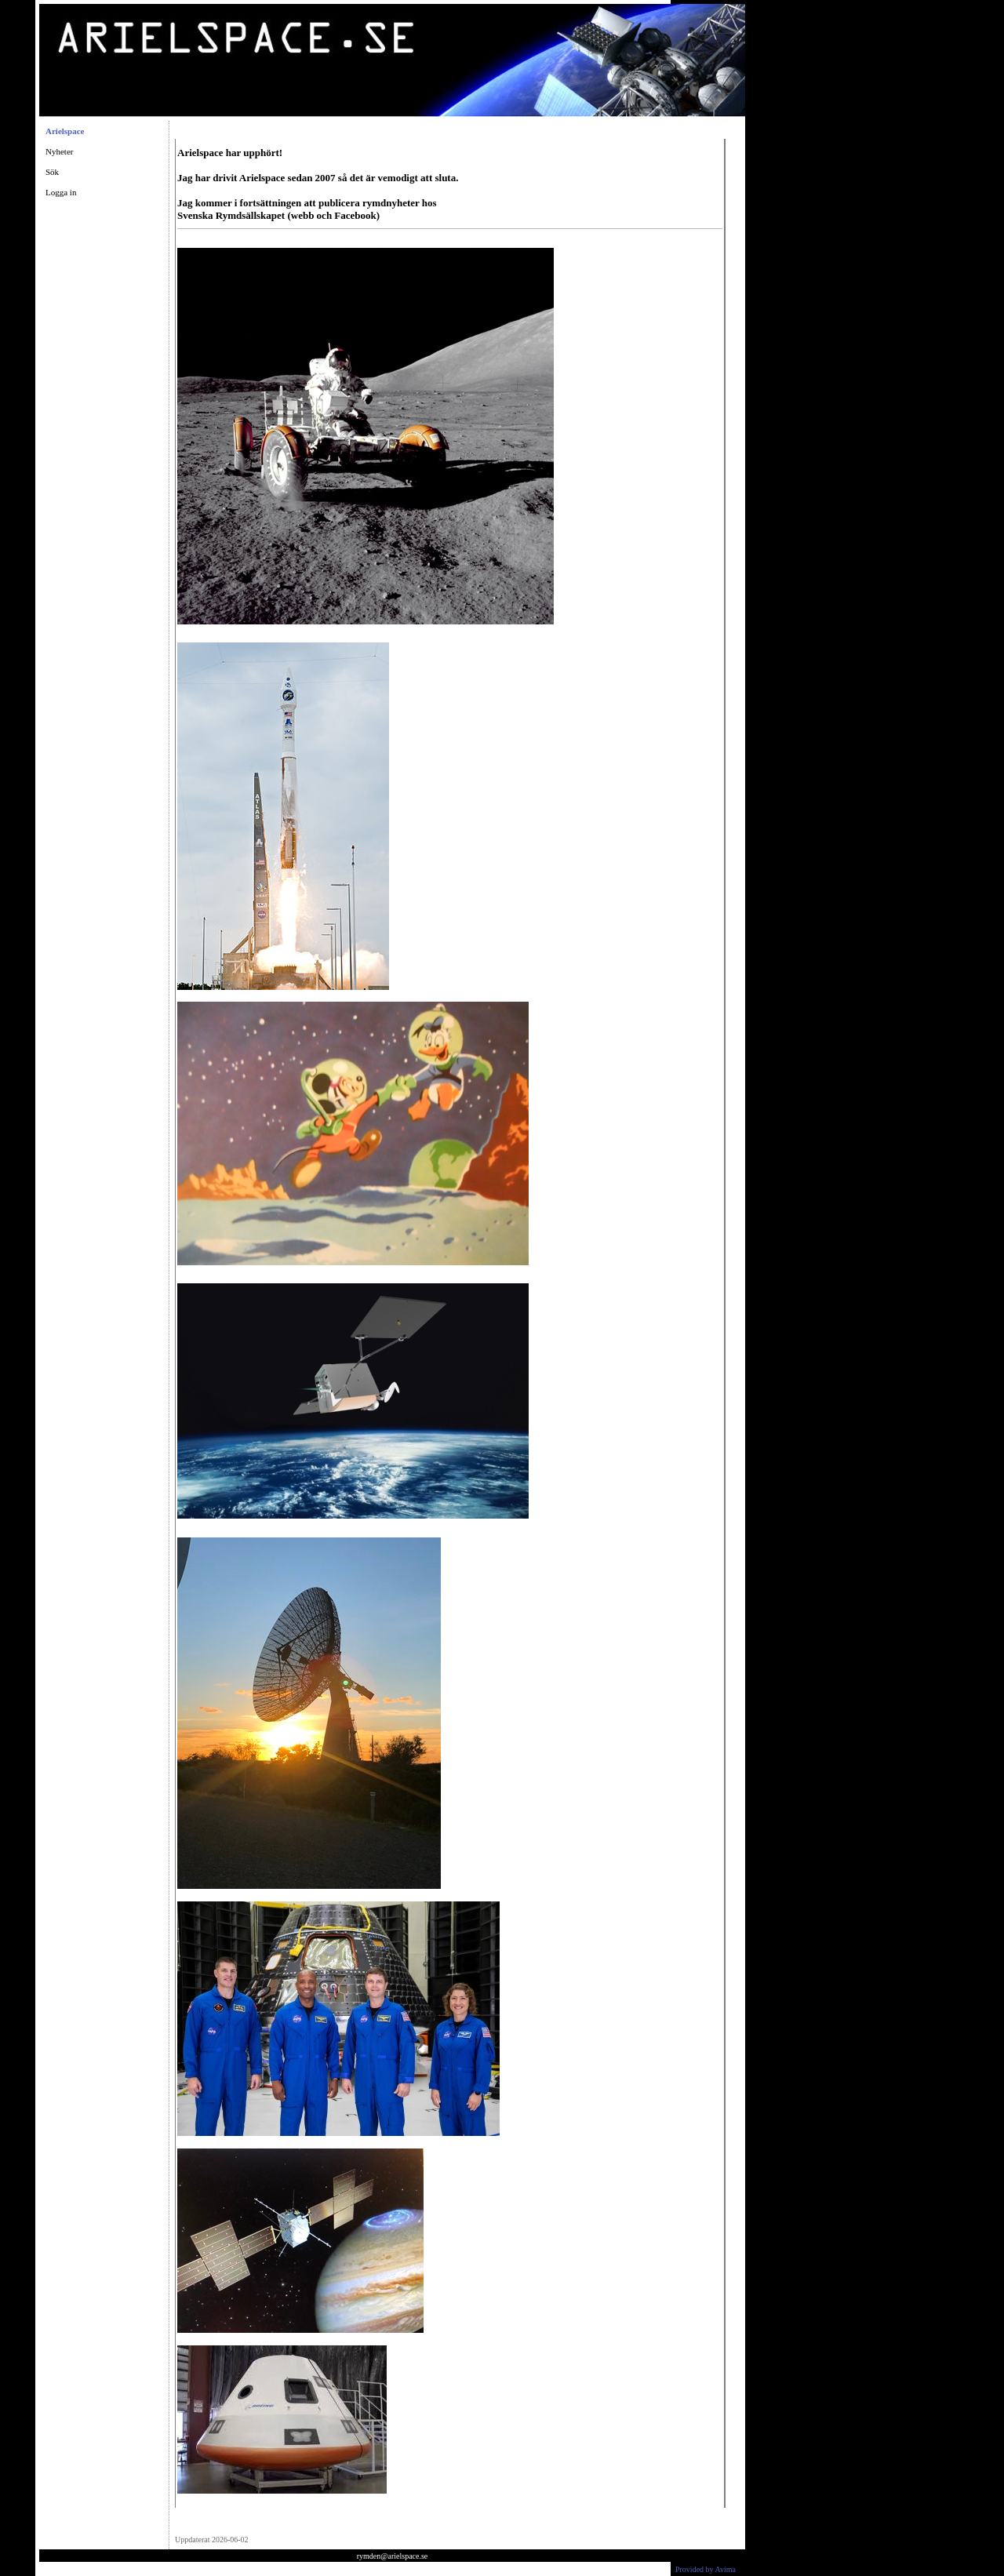 The width and height of the screenshot is (1004, 2576). Describe the element at coordinates (64, 131) in the screenshot. I see `Arielspace` at that location.